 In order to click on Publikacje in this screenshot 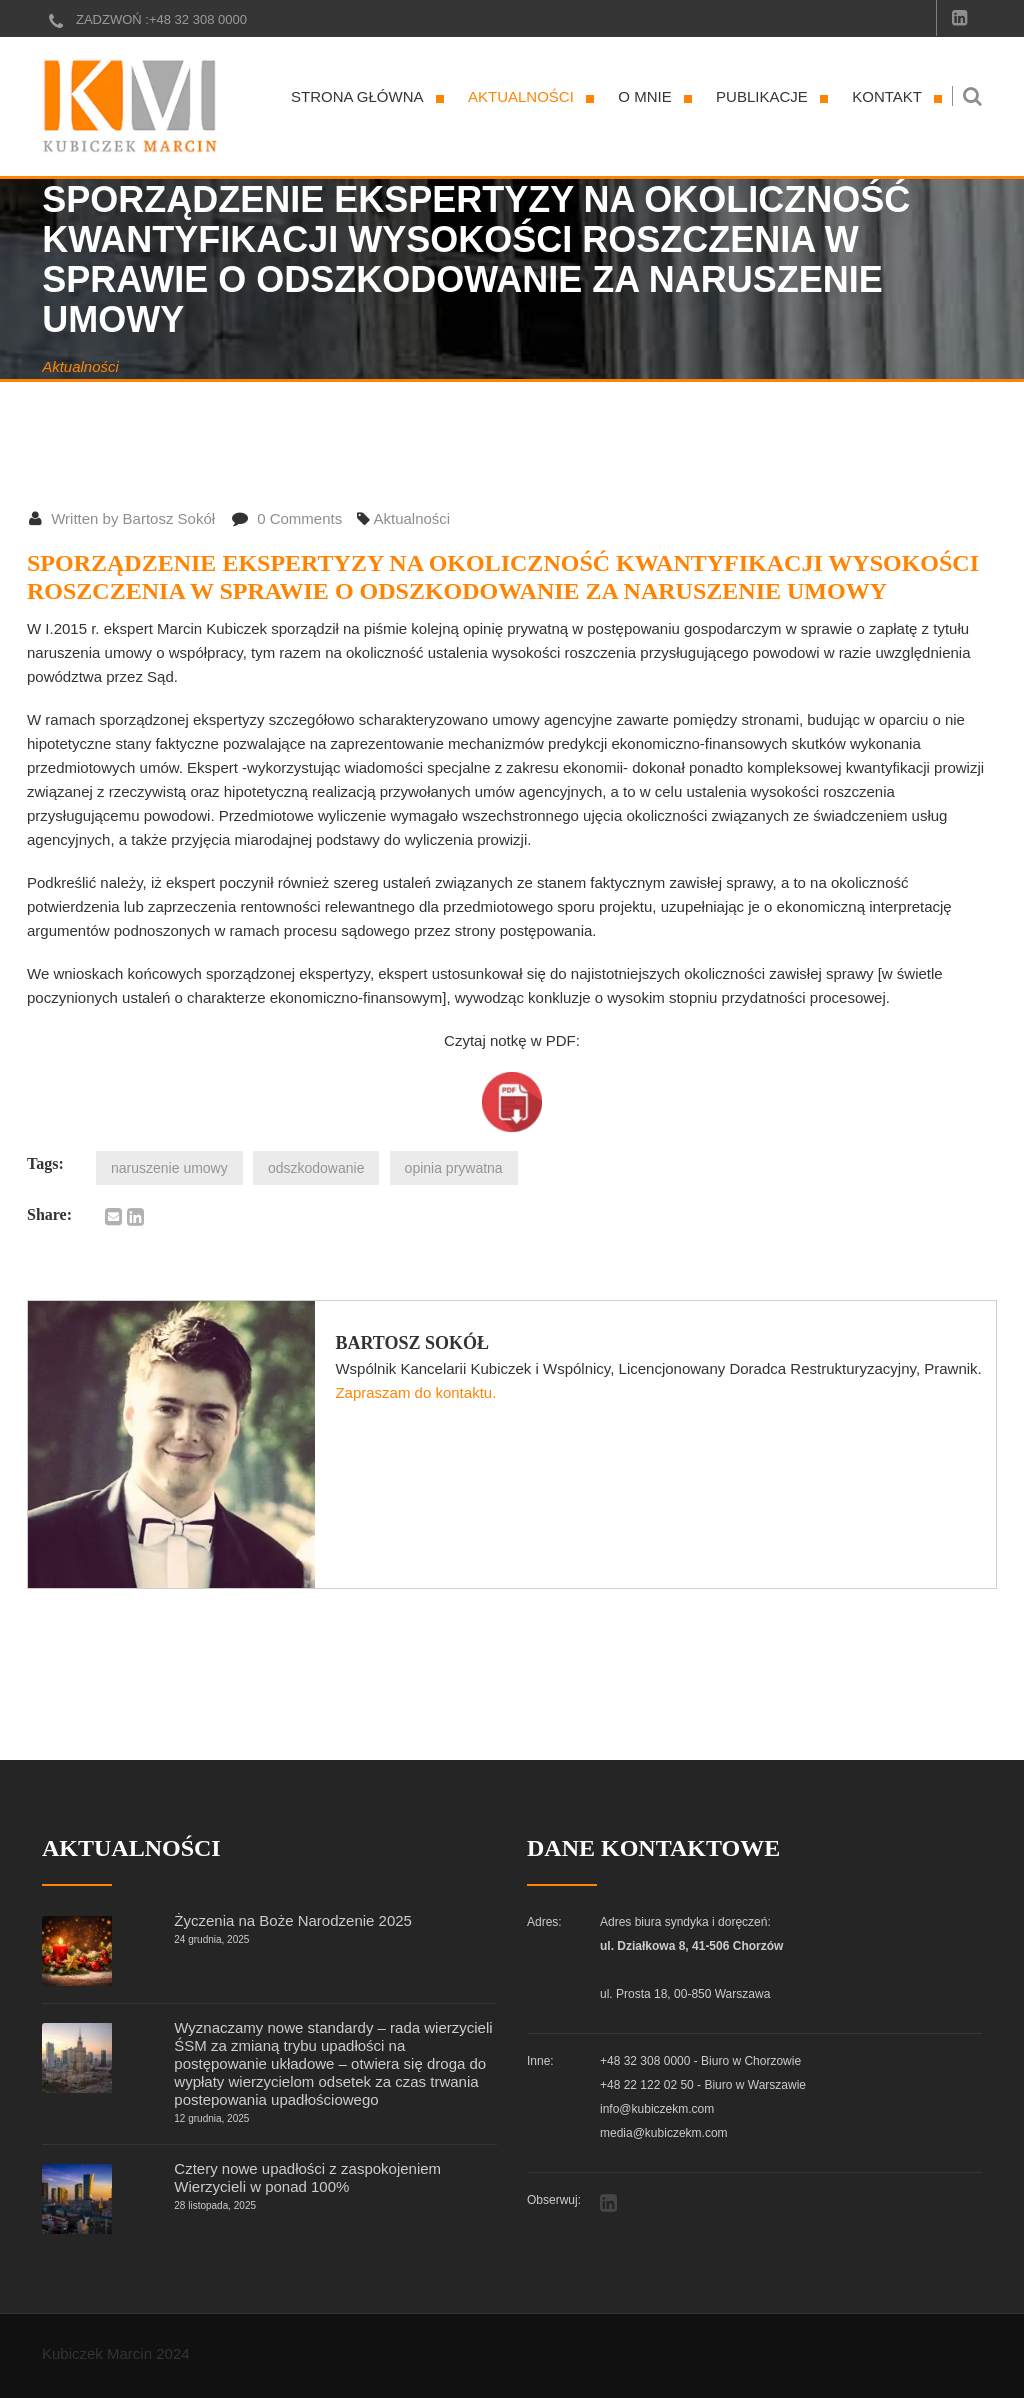, I will do `click(762, 96)`.